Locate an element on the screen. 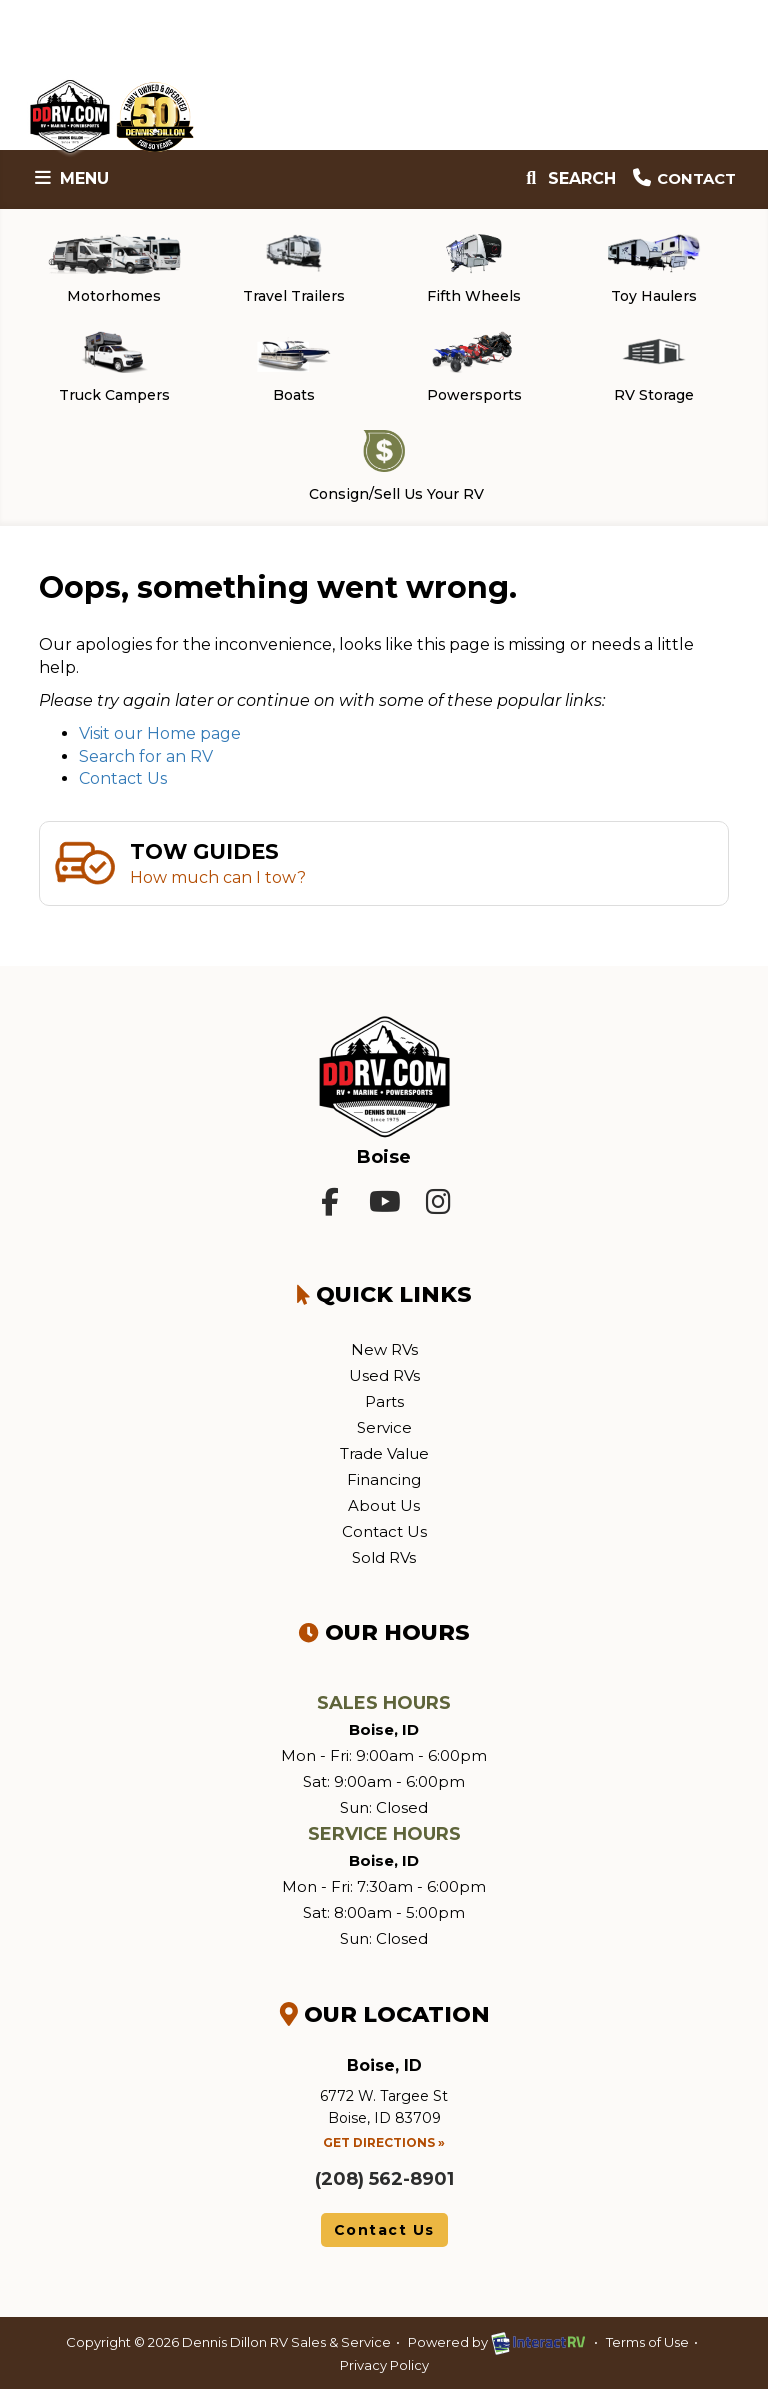 The width and height of the screenshot is (768, 2407). Menu is located at coordinates (74, 177).